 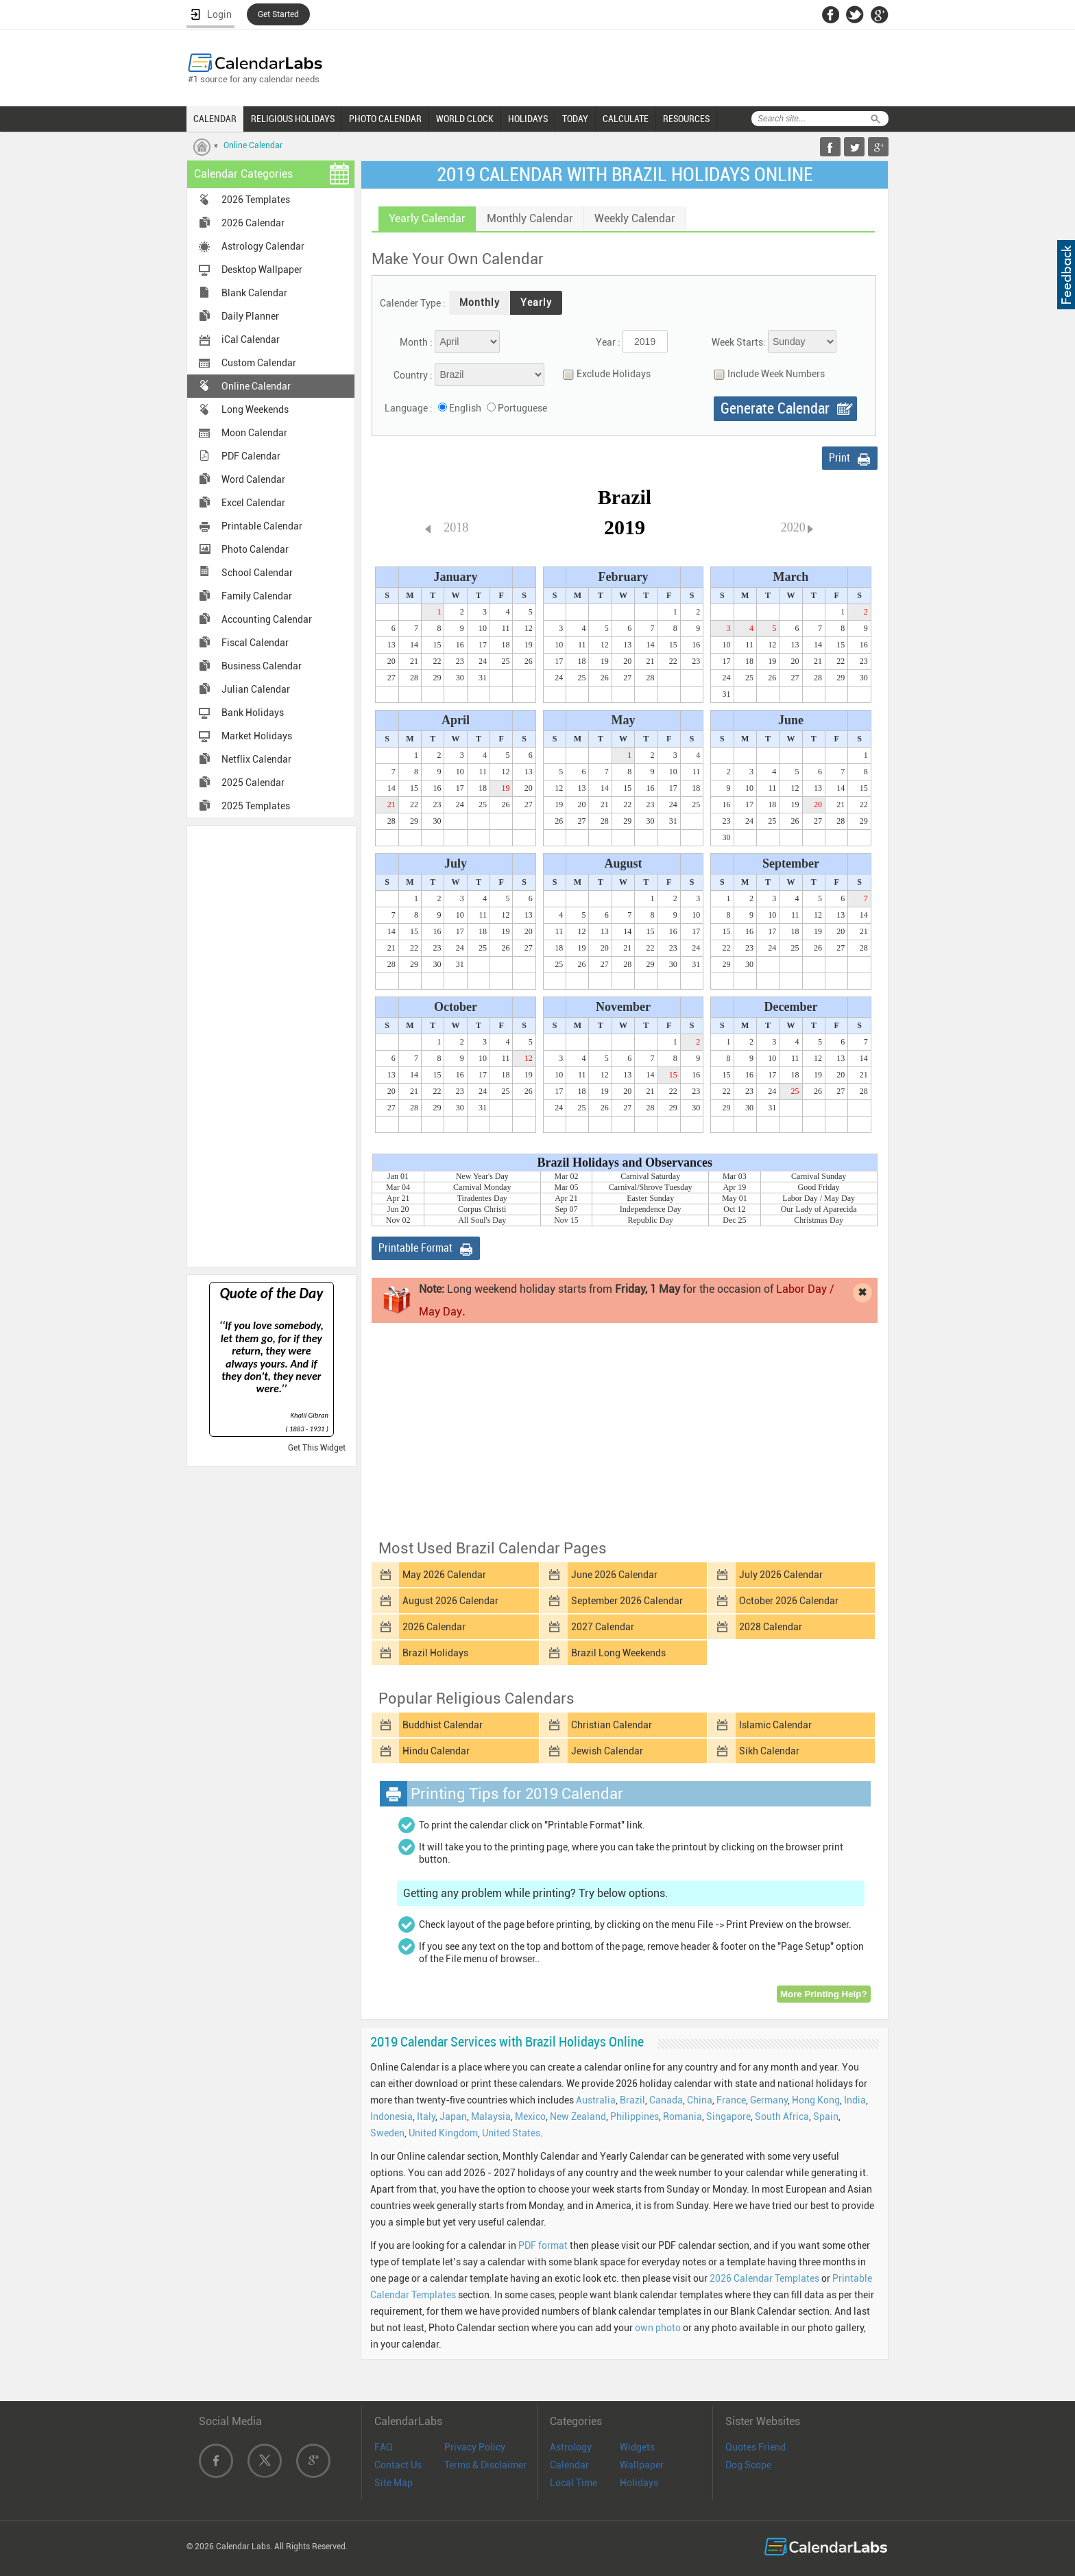 I want to click on May 2026 Calendar, so click(x=444, y=1574).